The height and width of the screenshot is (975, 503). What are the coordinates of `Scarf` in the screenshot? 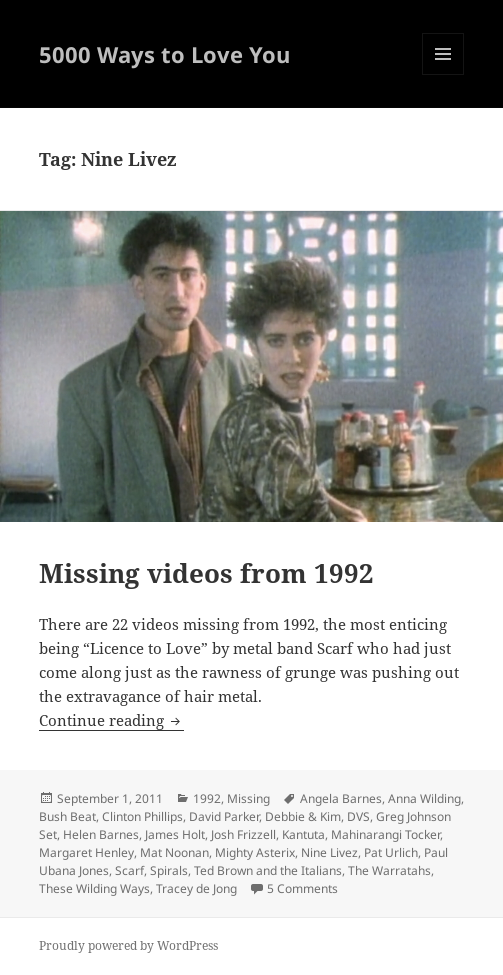 It's located at (129, 870).